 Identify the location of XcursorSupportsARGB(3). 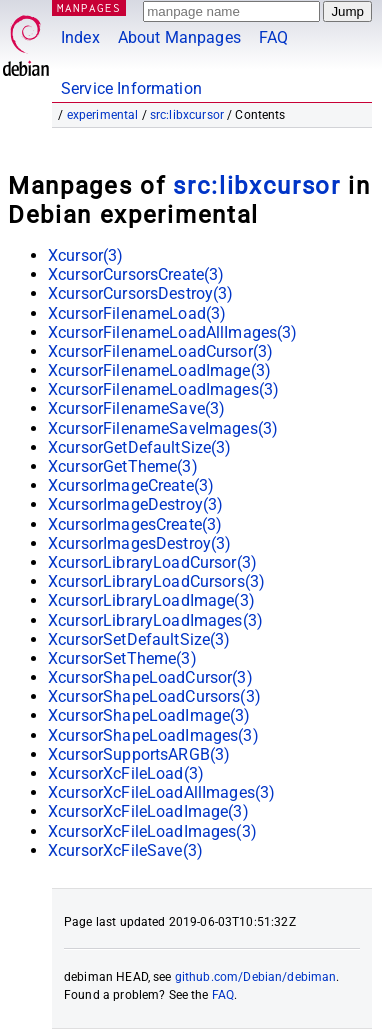
(139, 754).